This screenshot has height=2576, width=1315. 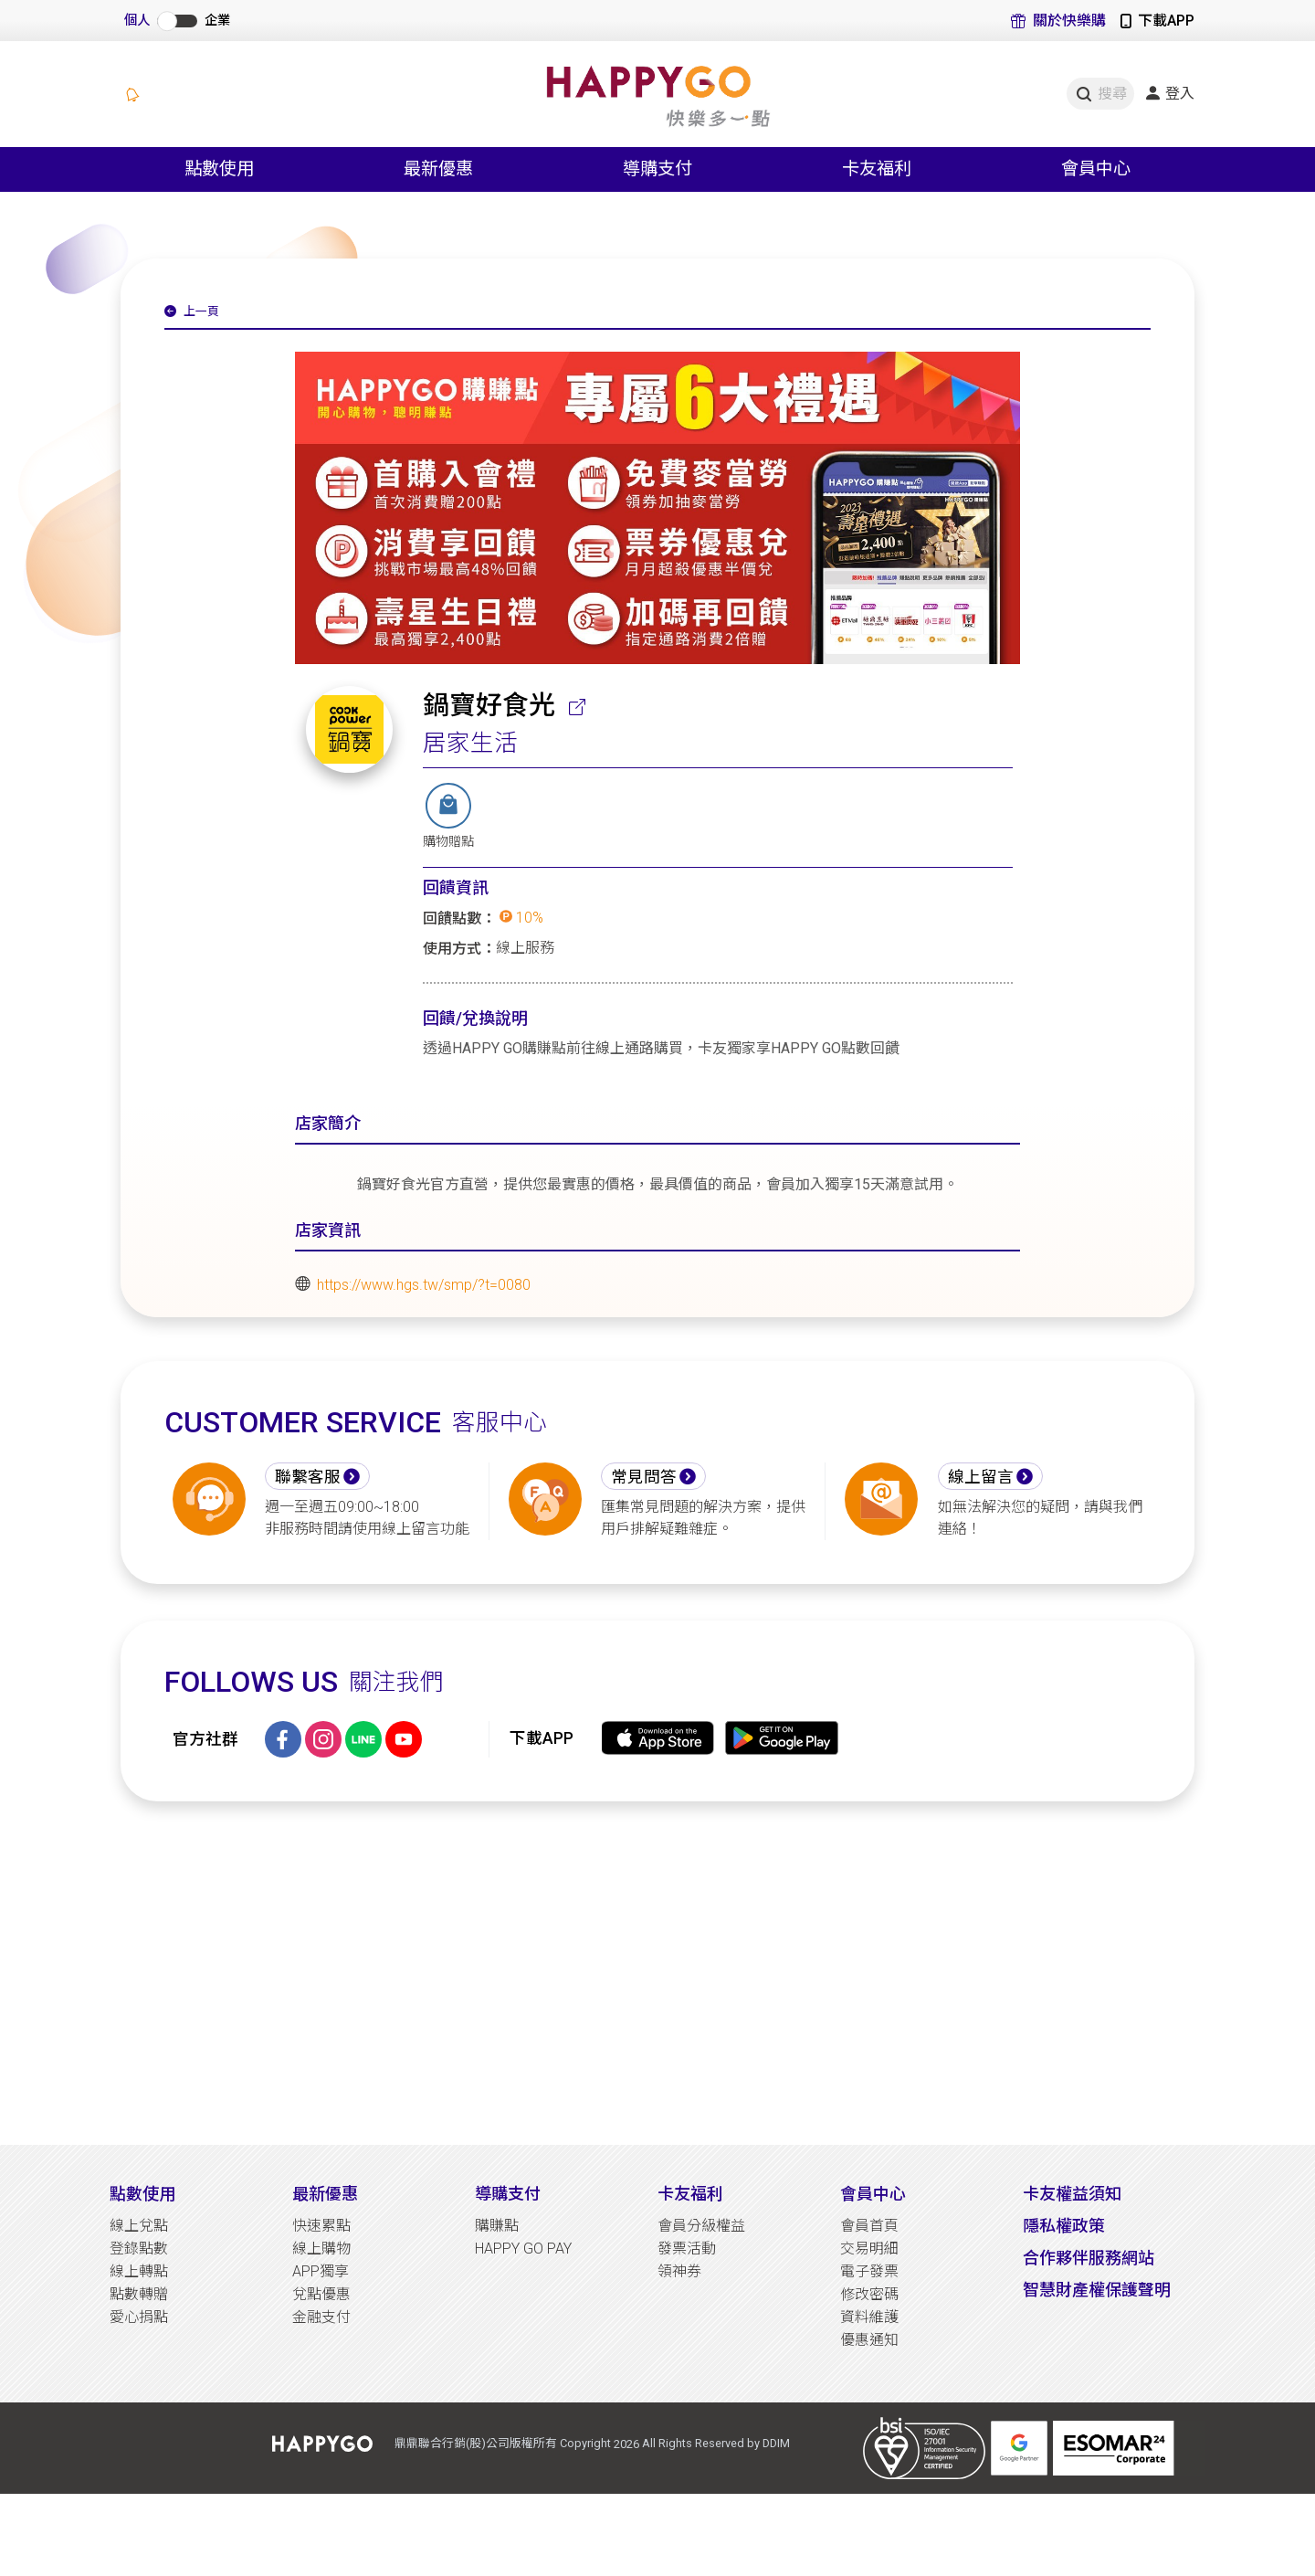 What do you see at coordinates (873, 2193) in the screenshot?
I see `會員中心` at bounding box center [873, 2193].